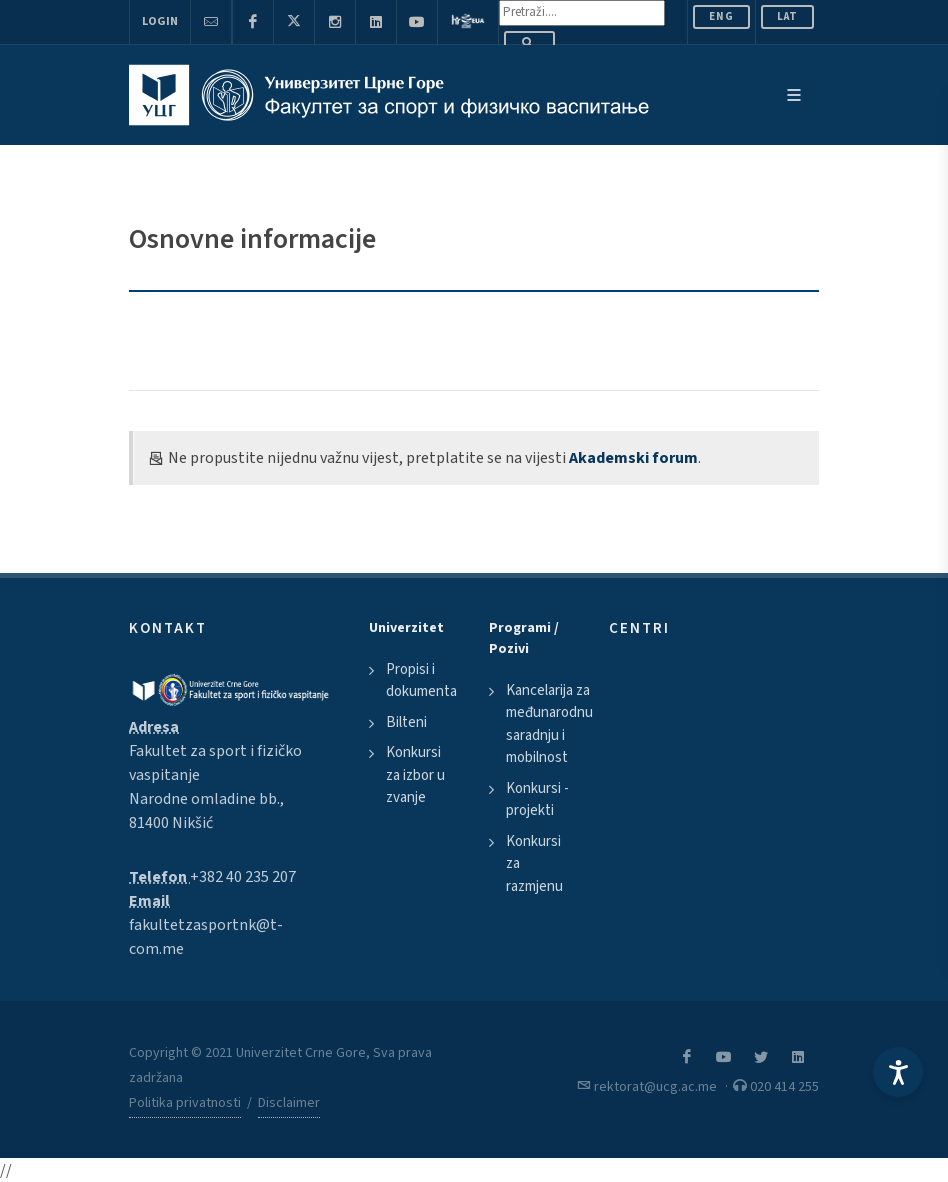 This screenshot has width=948, height=1182. I want to click on Propisi i dokumenta, so click(421, 681).